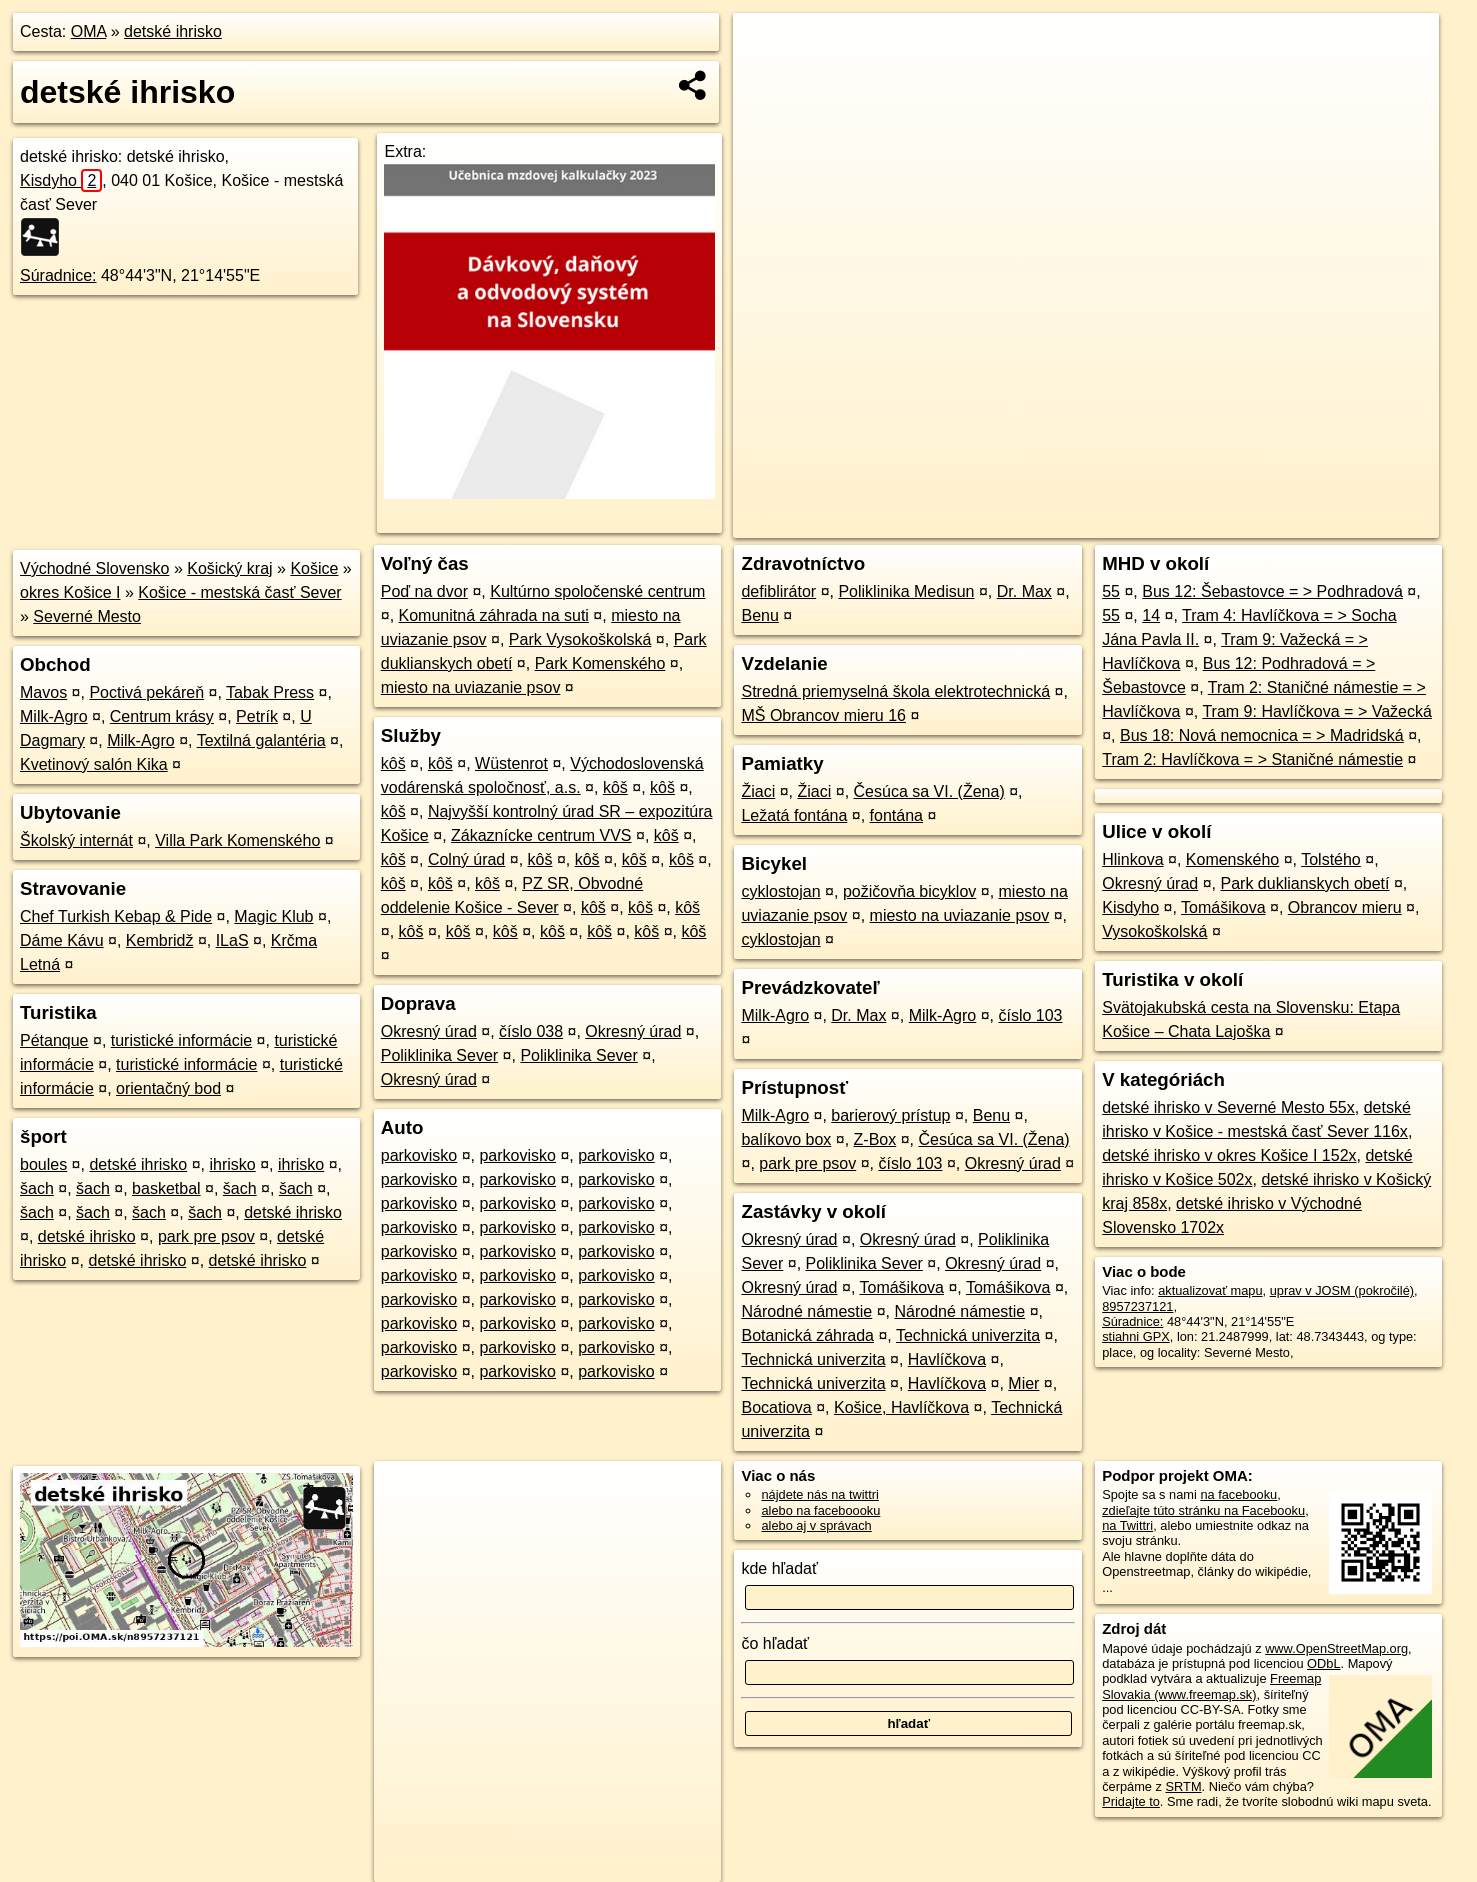  Describe the element at coordinates (1262, 735) in the screenshot. I see `Bus 18: Nová nemocnica = > Madridská` at that location.